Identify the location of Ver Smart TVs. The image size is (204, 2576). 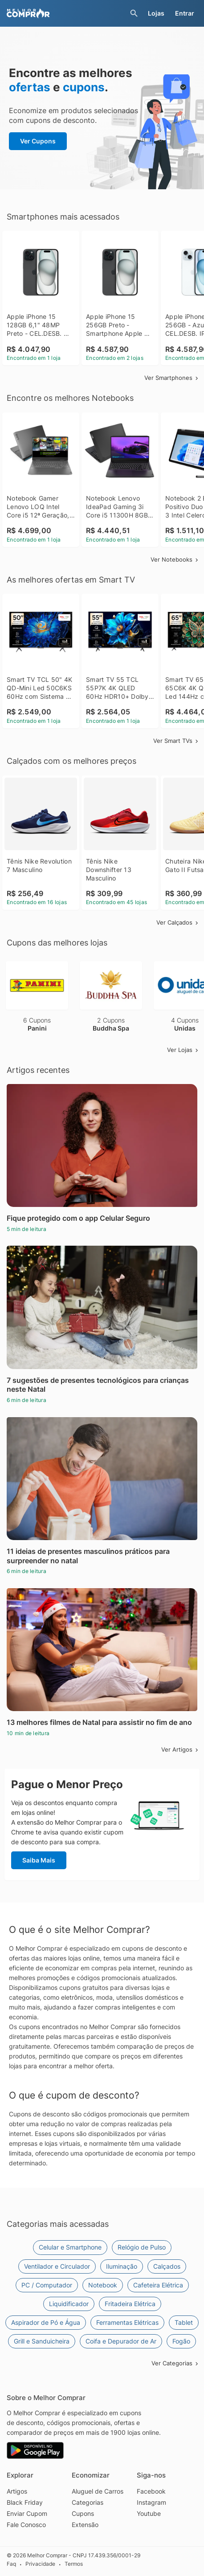
(176, 740).